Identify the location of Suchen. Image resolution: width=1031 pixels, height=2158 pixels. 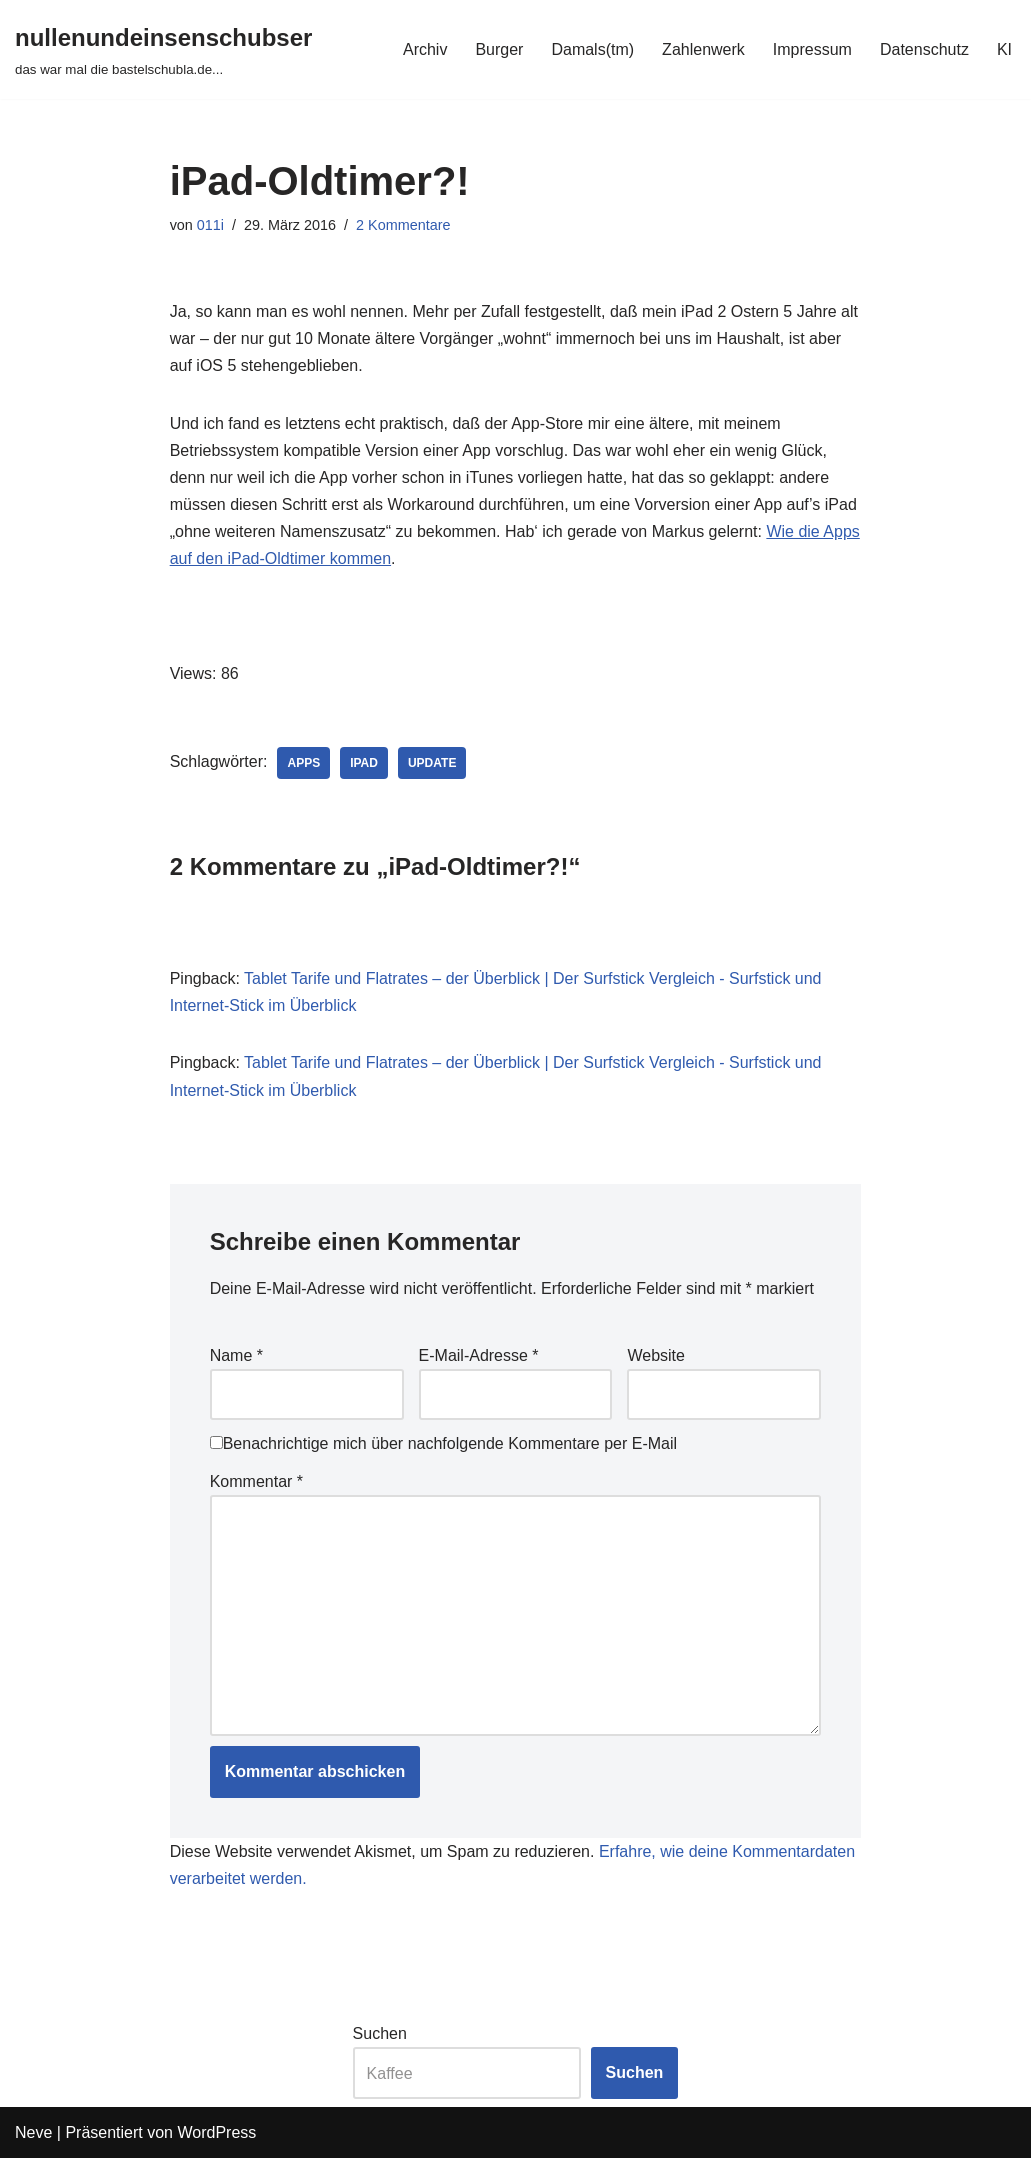
(380, 2033).